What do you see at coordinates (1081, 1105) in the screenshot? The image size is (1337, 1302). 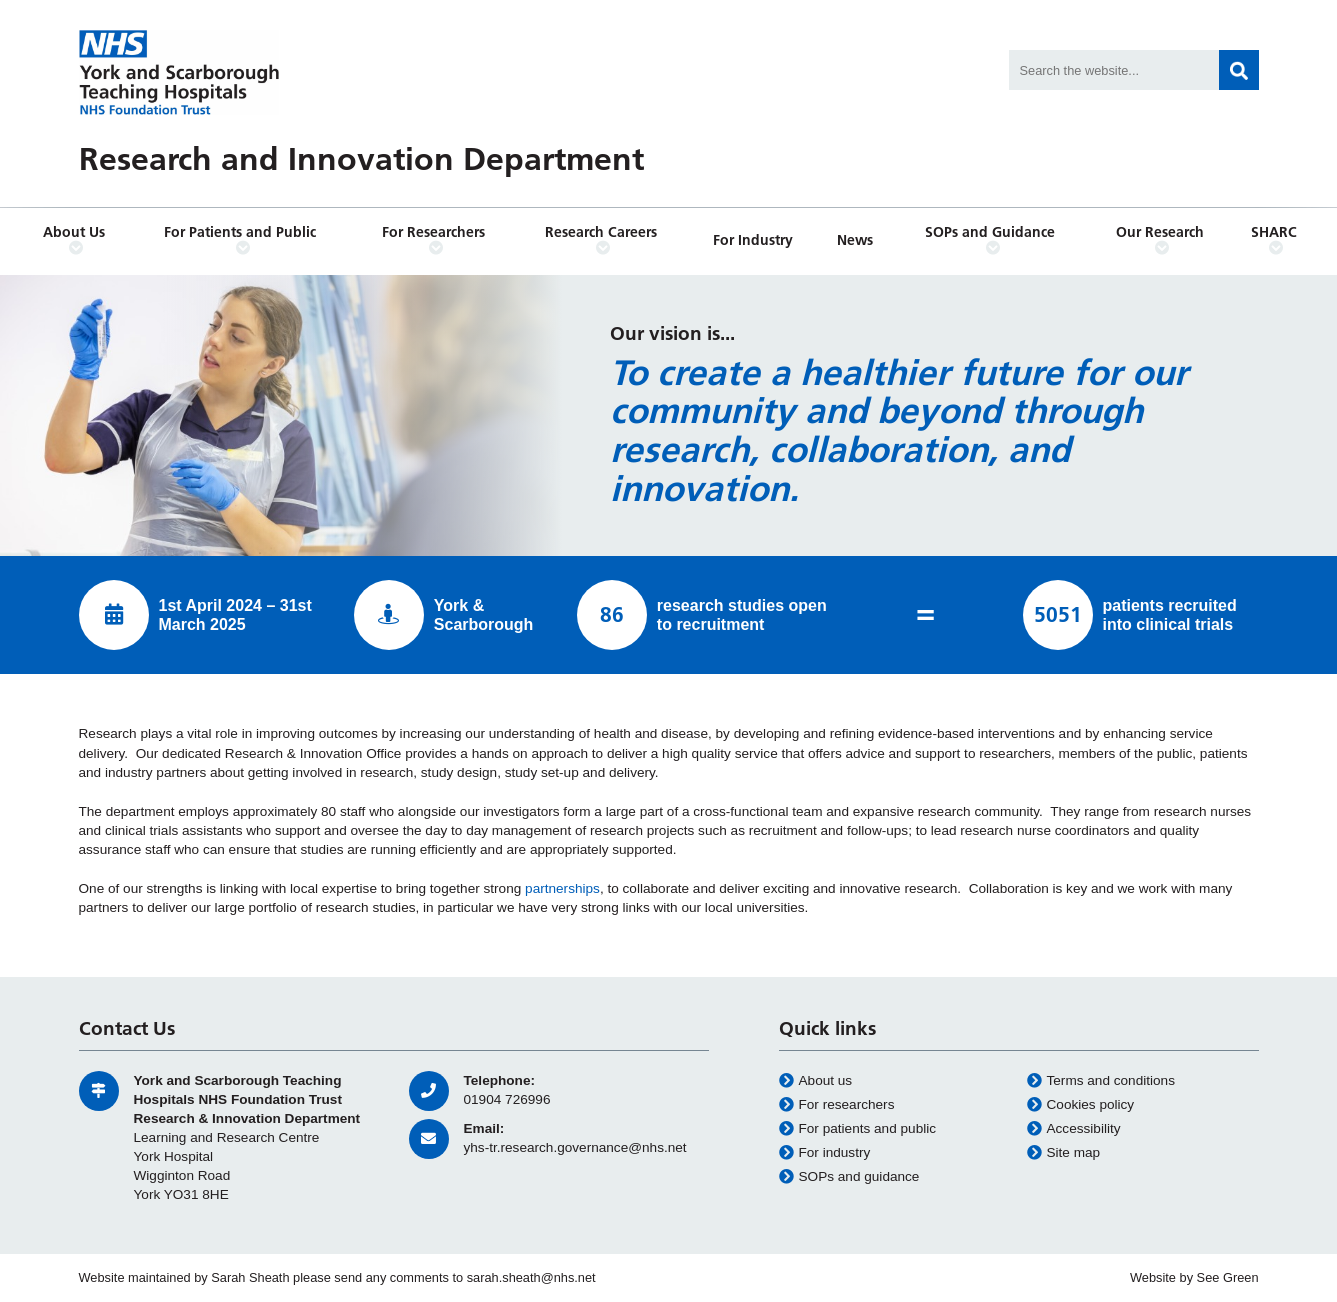 I see `Cookies policy` at bounding box center [1081, 1105].